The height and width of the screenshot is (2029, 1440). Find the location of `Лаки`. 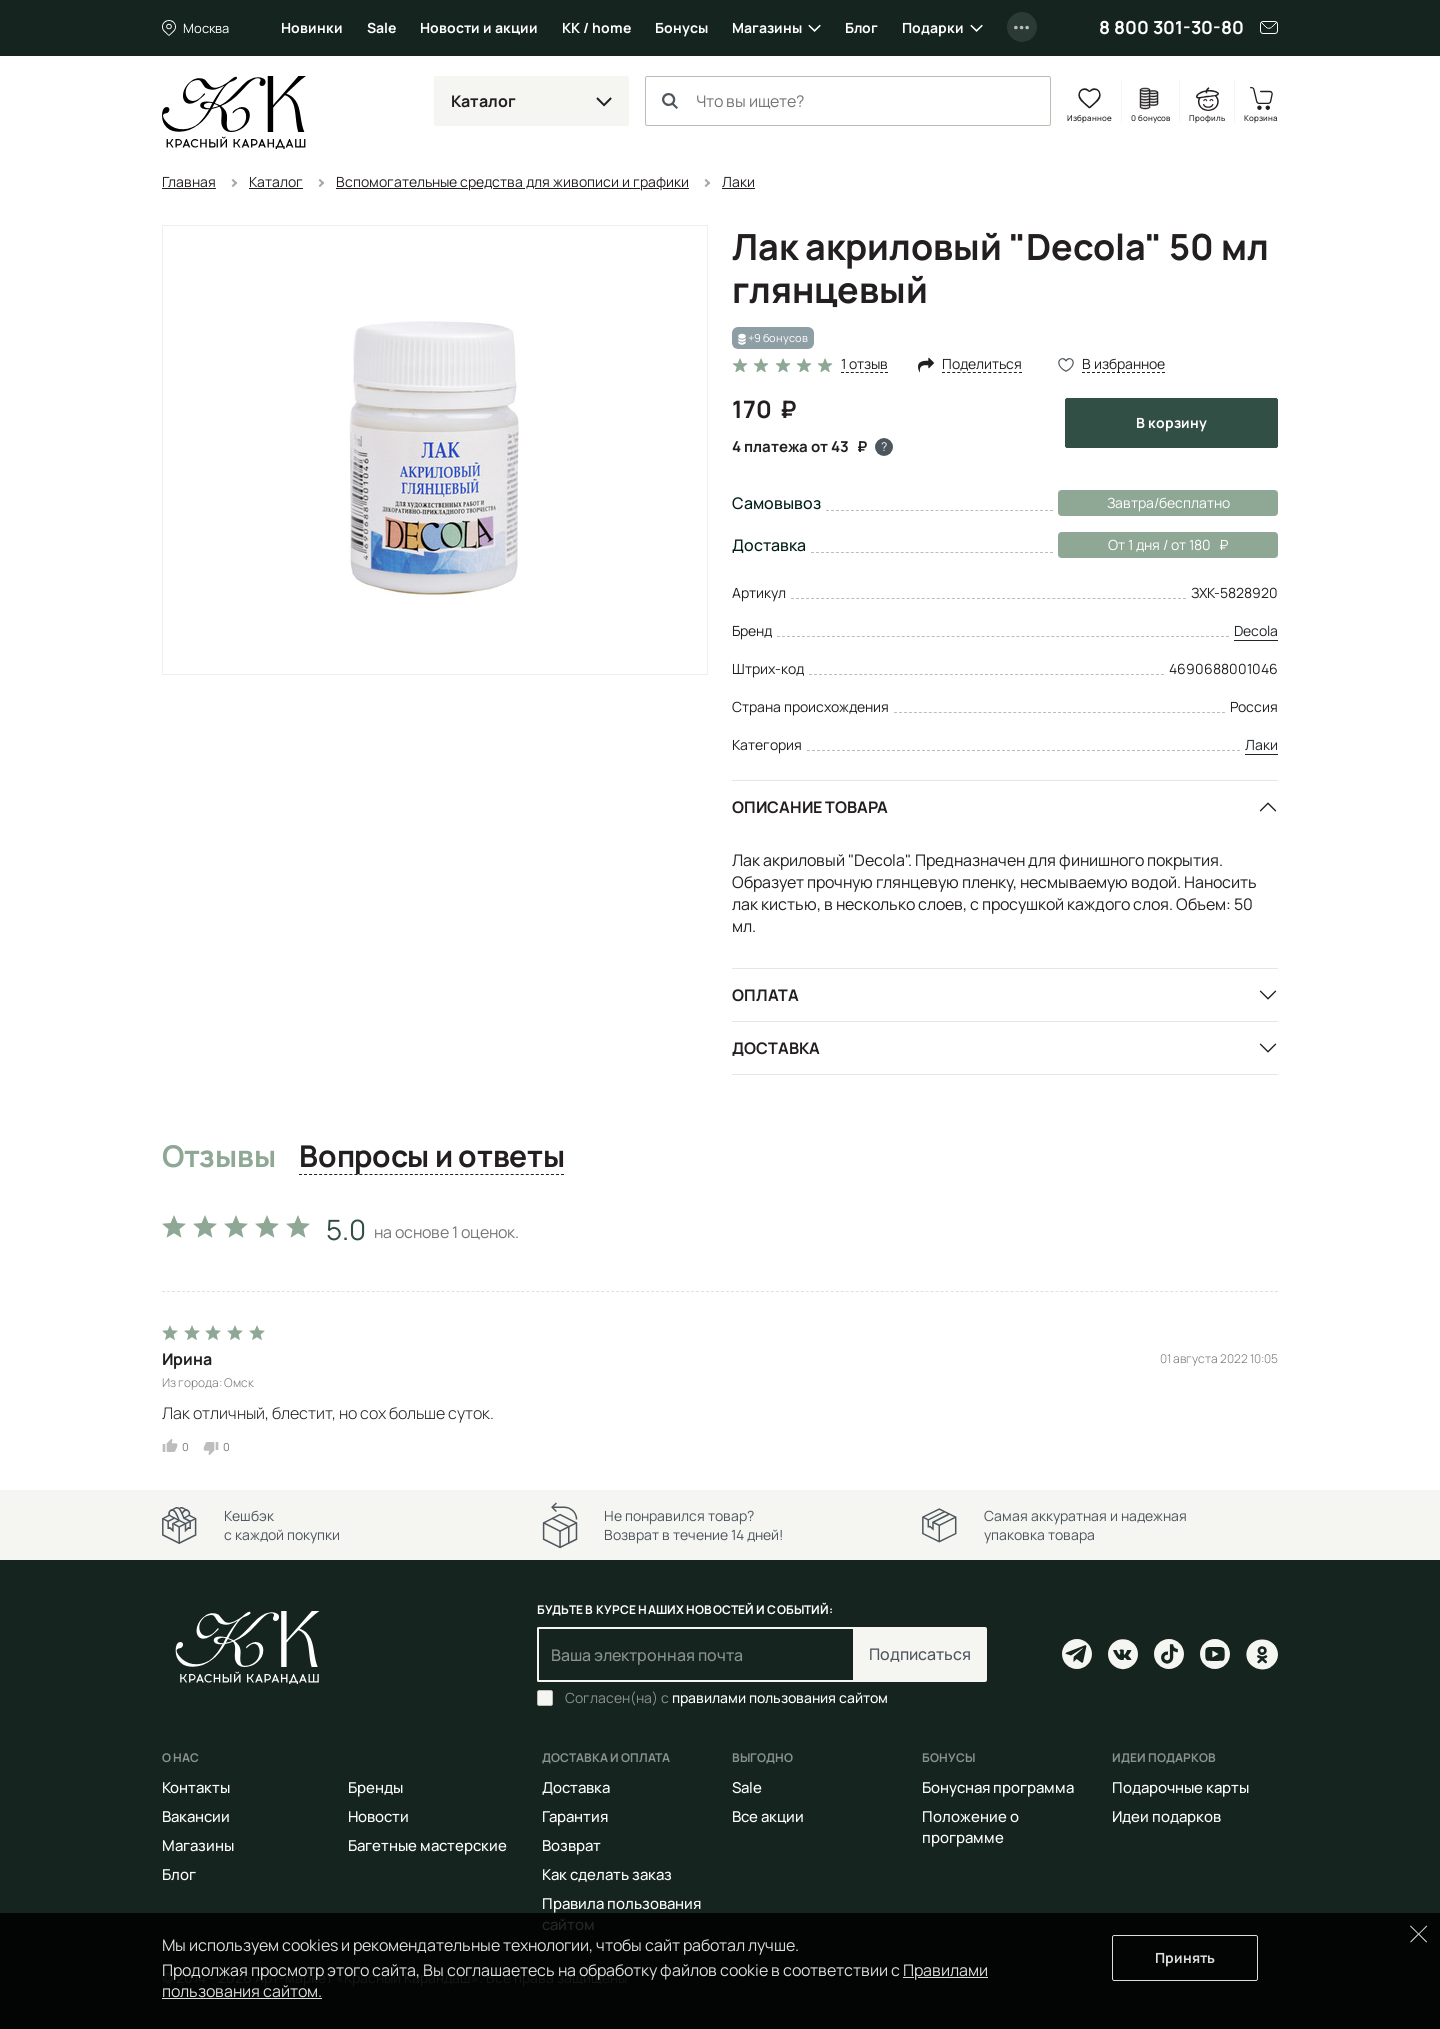

Лаки is located at coordinates (1261, 744).